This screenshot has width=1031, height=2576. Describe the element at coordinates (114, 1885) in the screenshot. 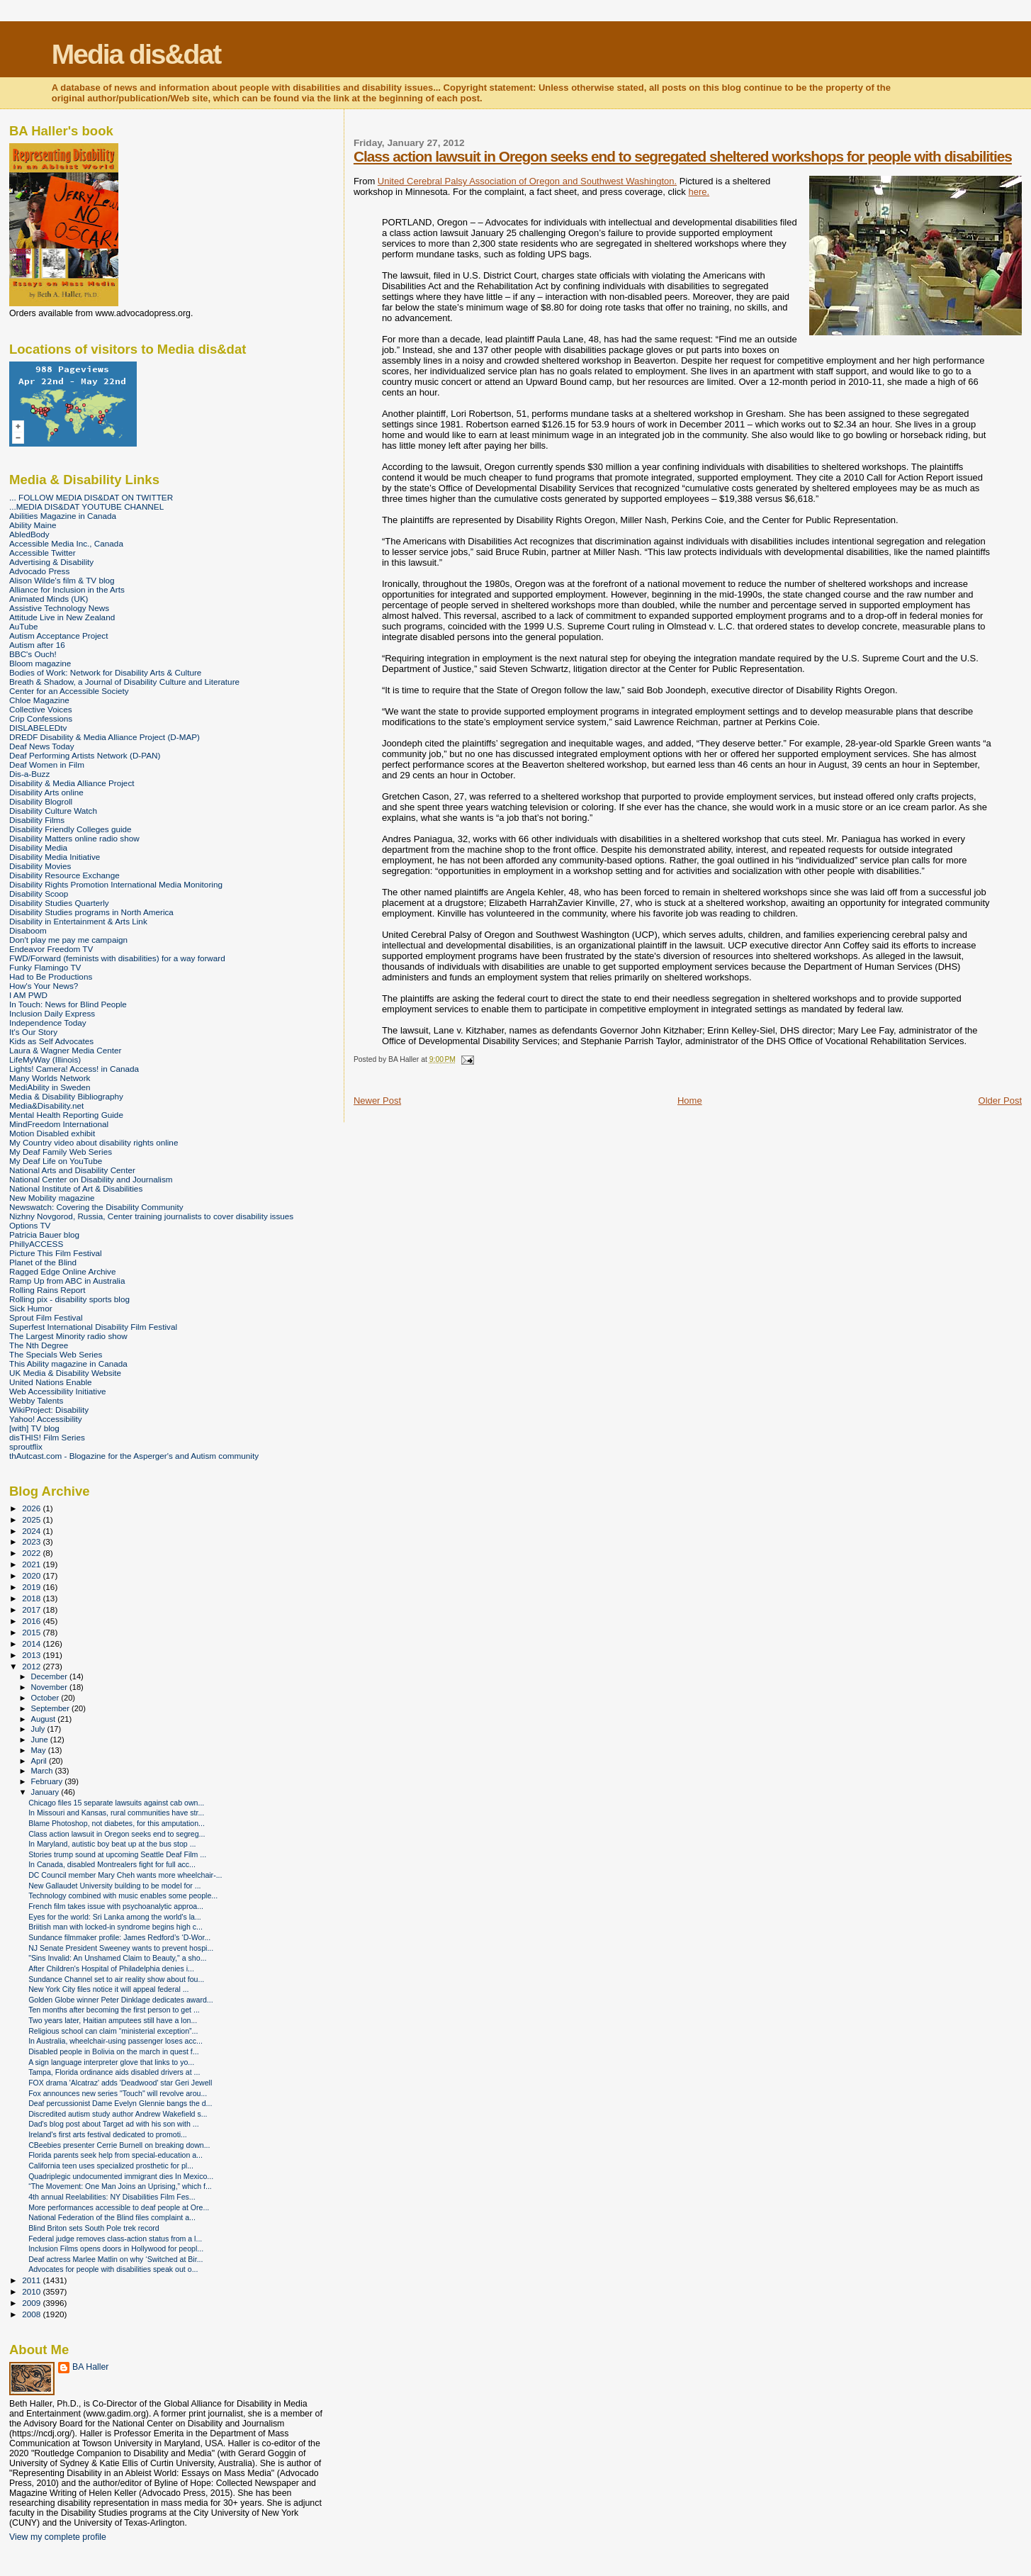

I see `New Gallaudet University building to be model for ...` at that location.